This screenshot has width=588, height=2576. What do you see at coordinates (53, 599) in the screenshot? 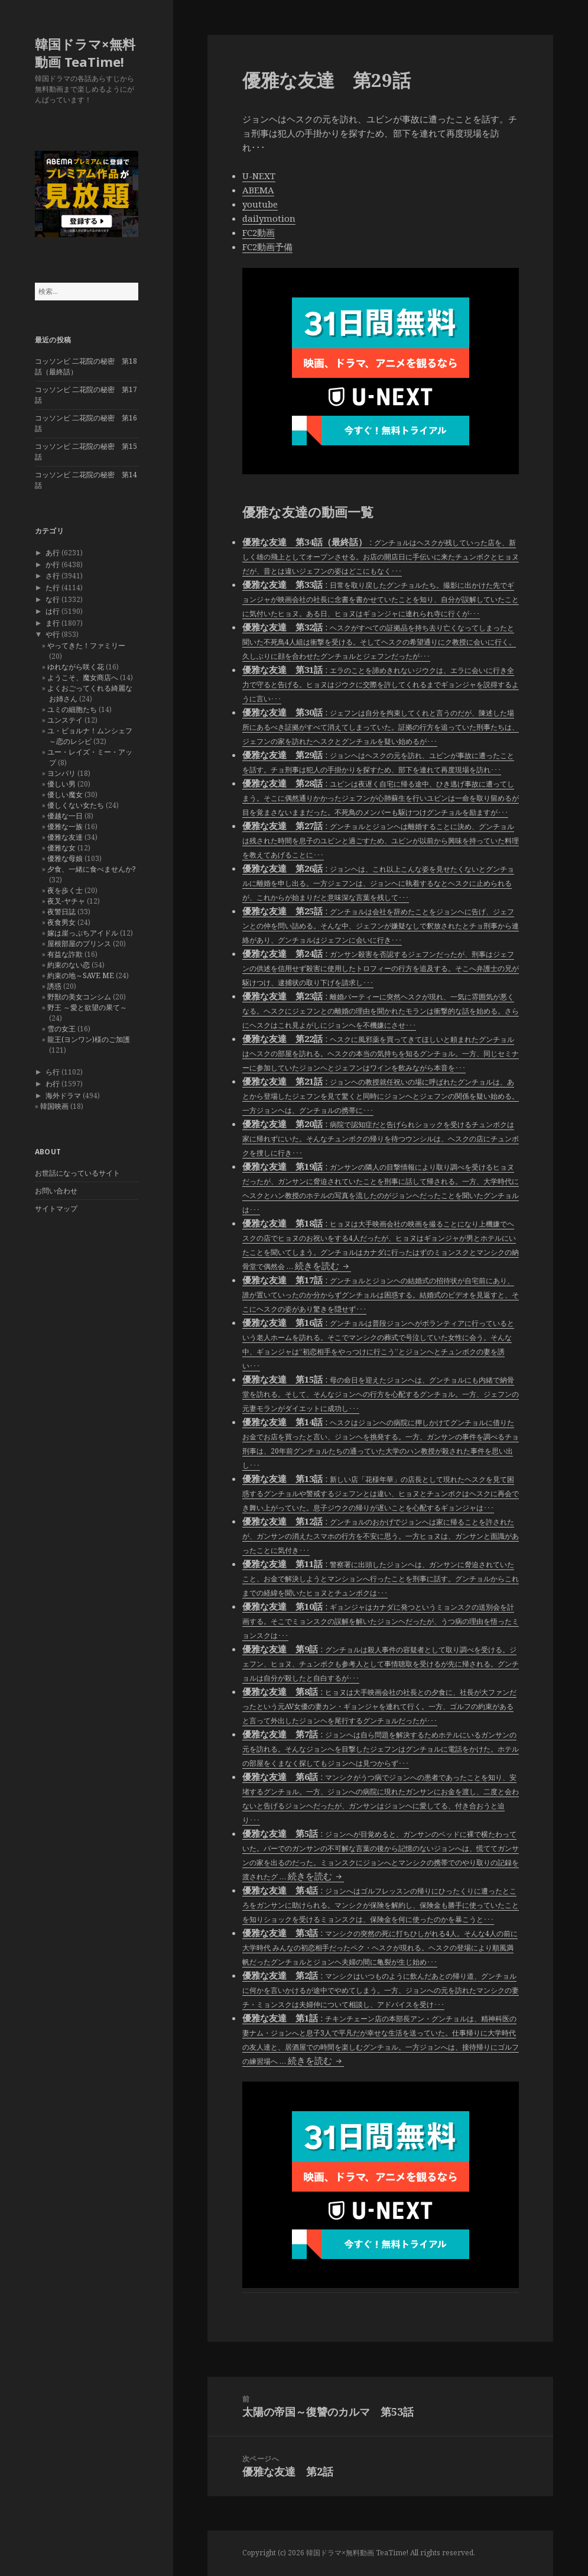
I see `な行` at bounding box center [53, 599].